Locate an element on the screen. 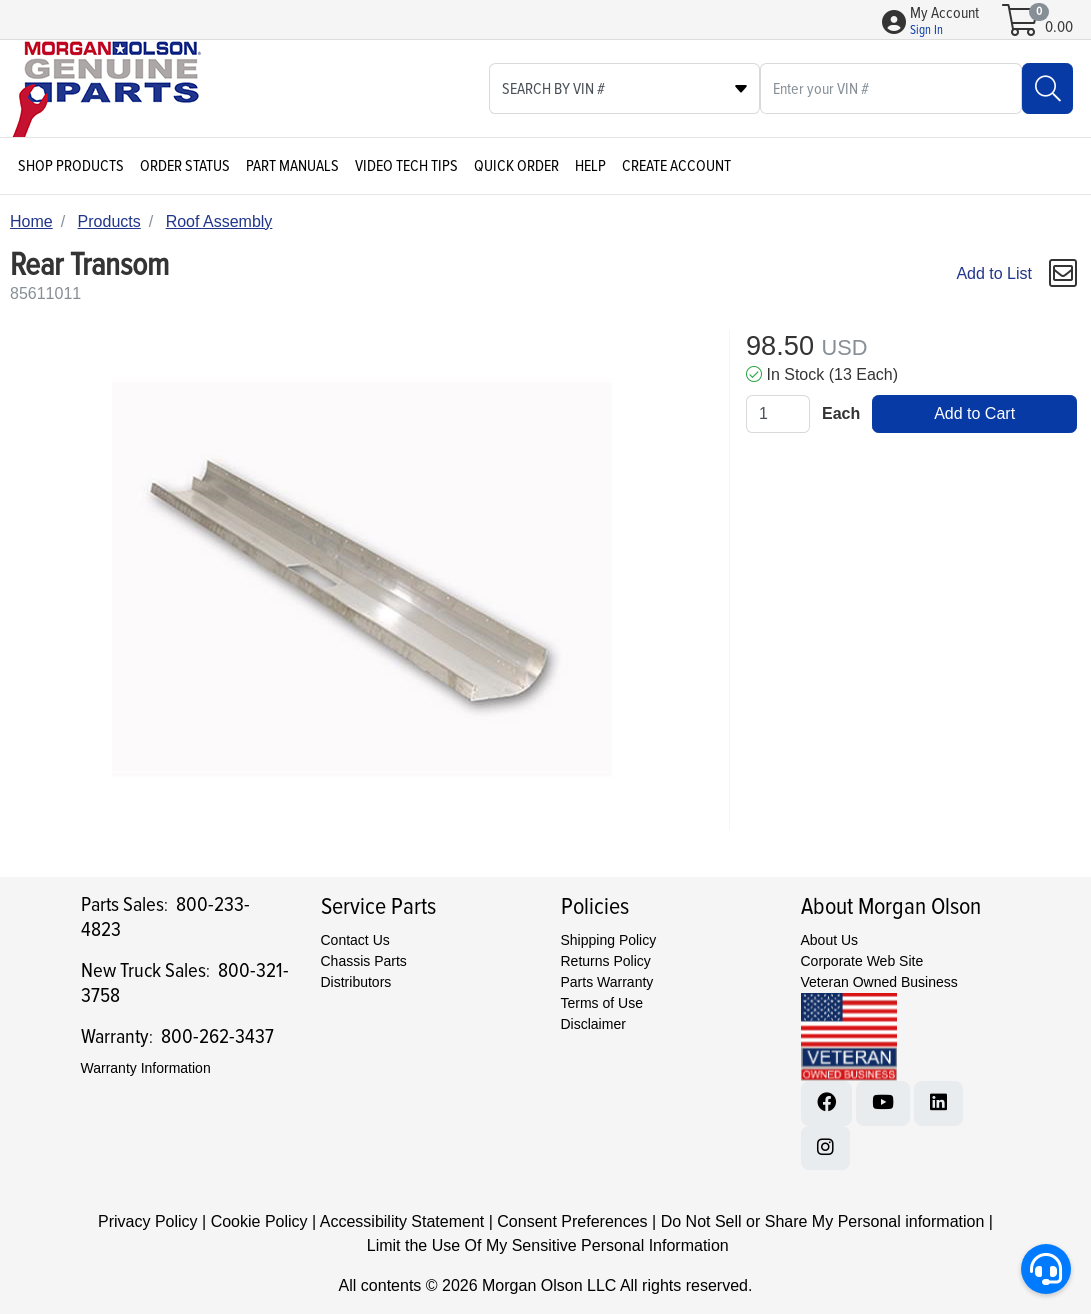 The width and height of the screenshot is (1091, 1314). Each is located at coordinates (841, 413).